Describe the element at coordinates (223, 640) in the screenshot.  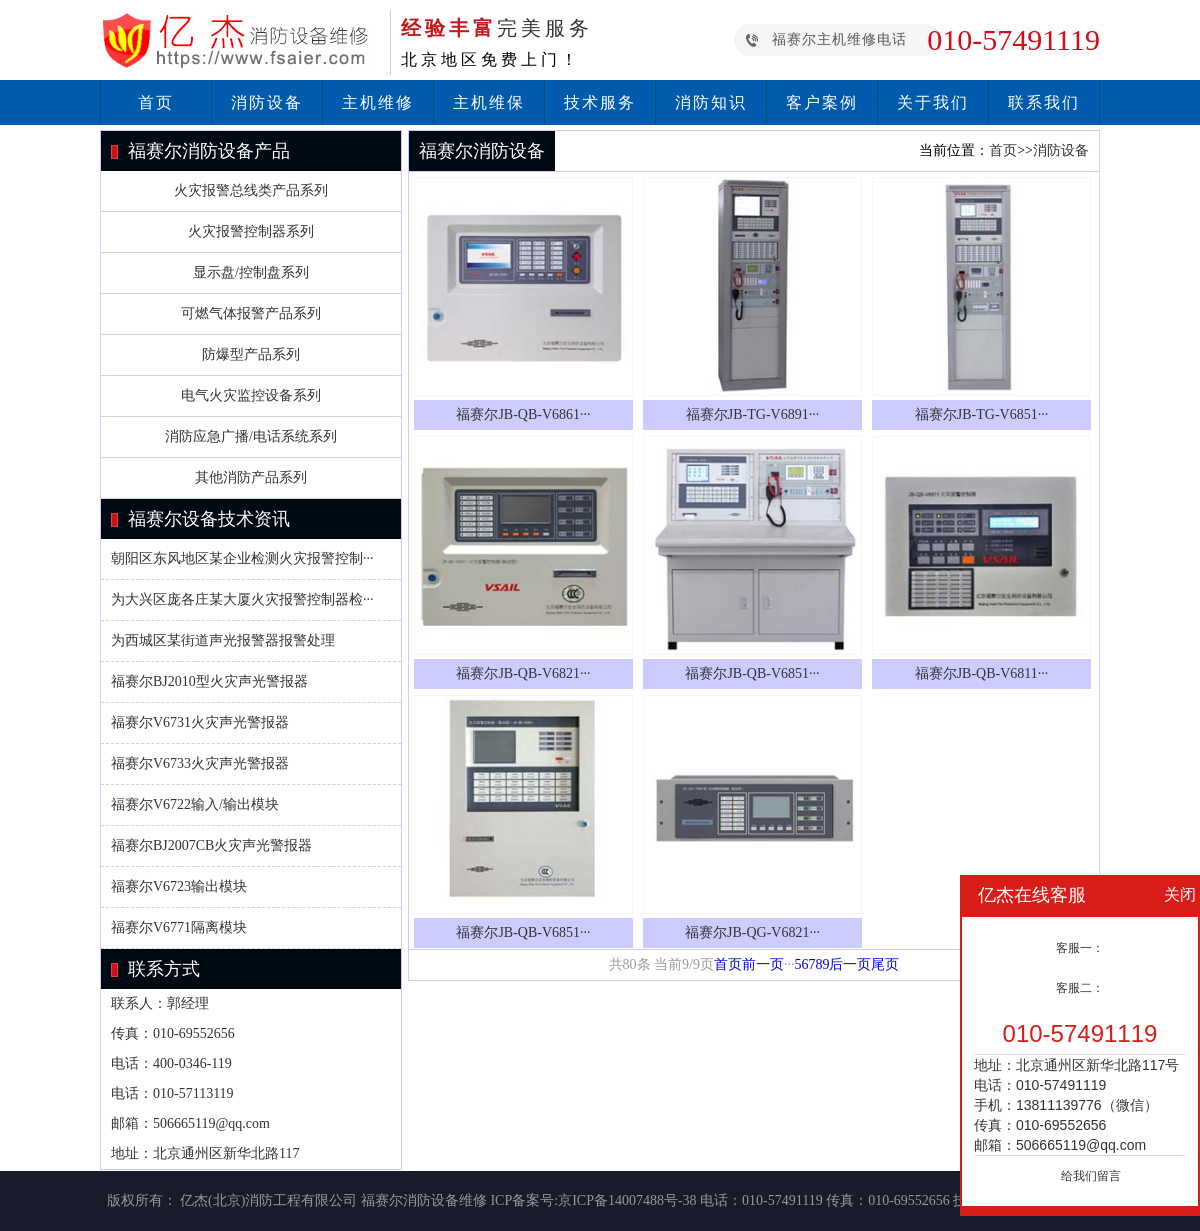
I see `为西城区某街道声光报警器报警处理` at that location.